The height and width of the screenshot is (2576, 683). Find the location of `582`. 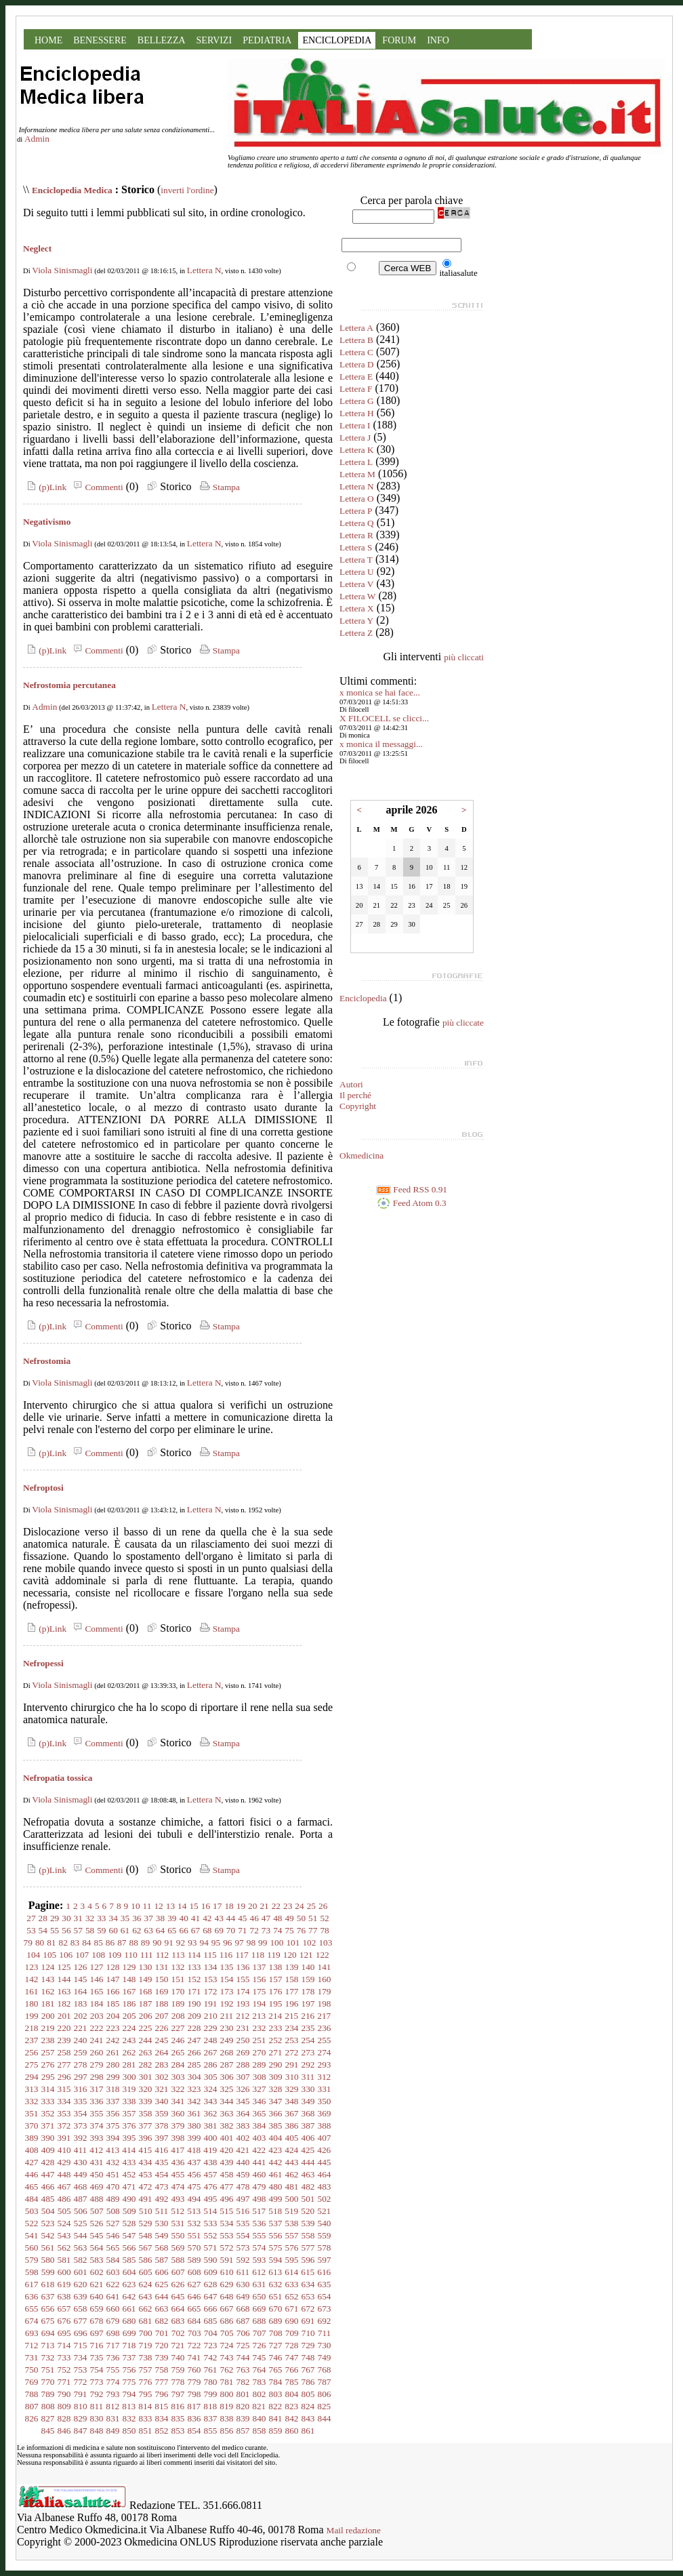

582 is located at coordinates (80, 2260).